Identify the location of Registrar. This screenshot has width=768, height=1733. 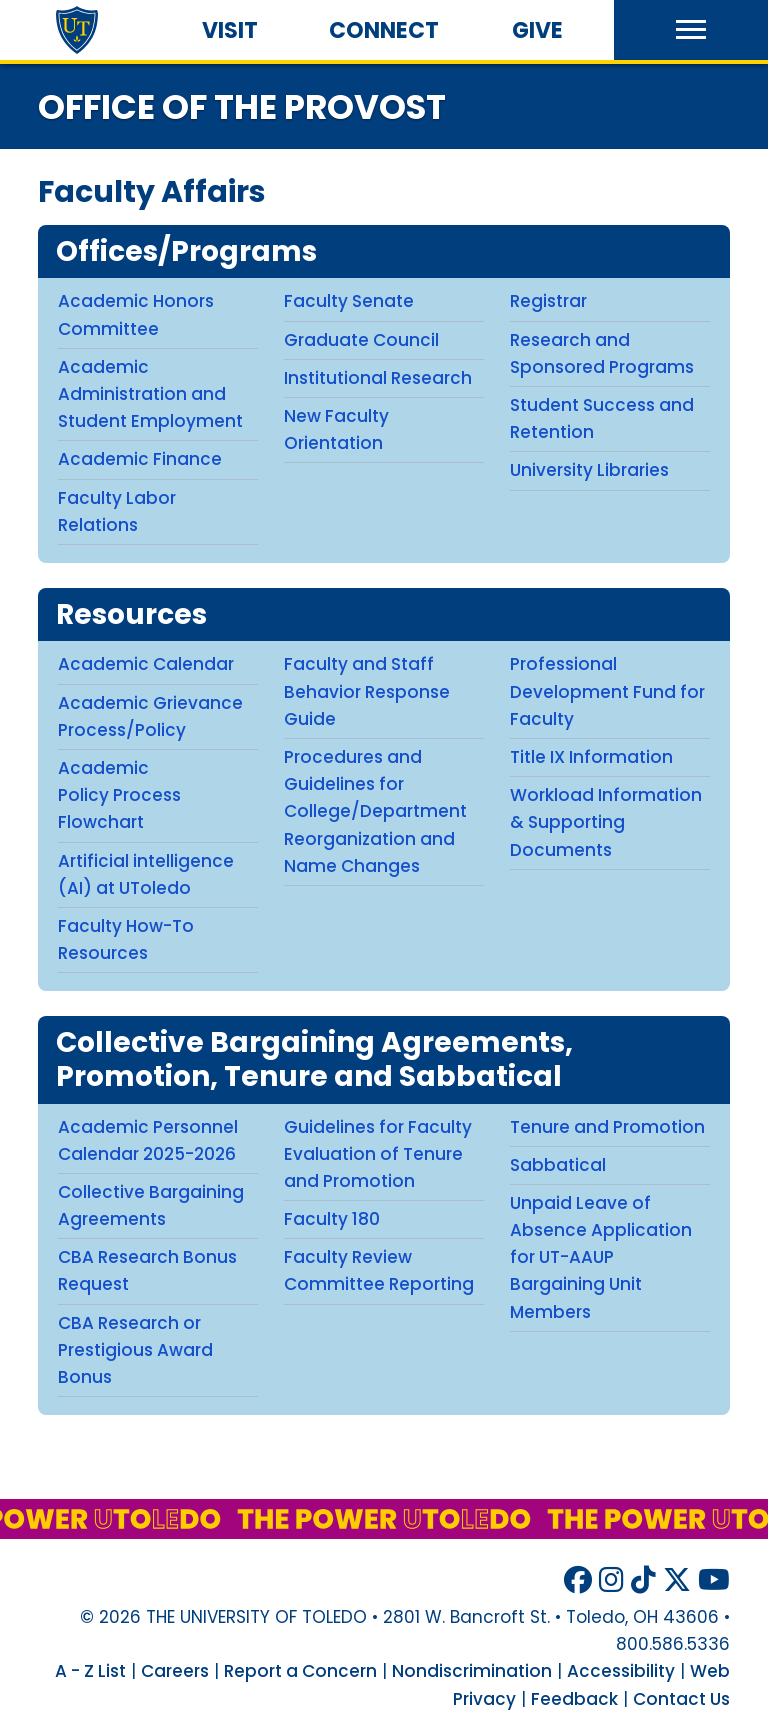
(548, 301).